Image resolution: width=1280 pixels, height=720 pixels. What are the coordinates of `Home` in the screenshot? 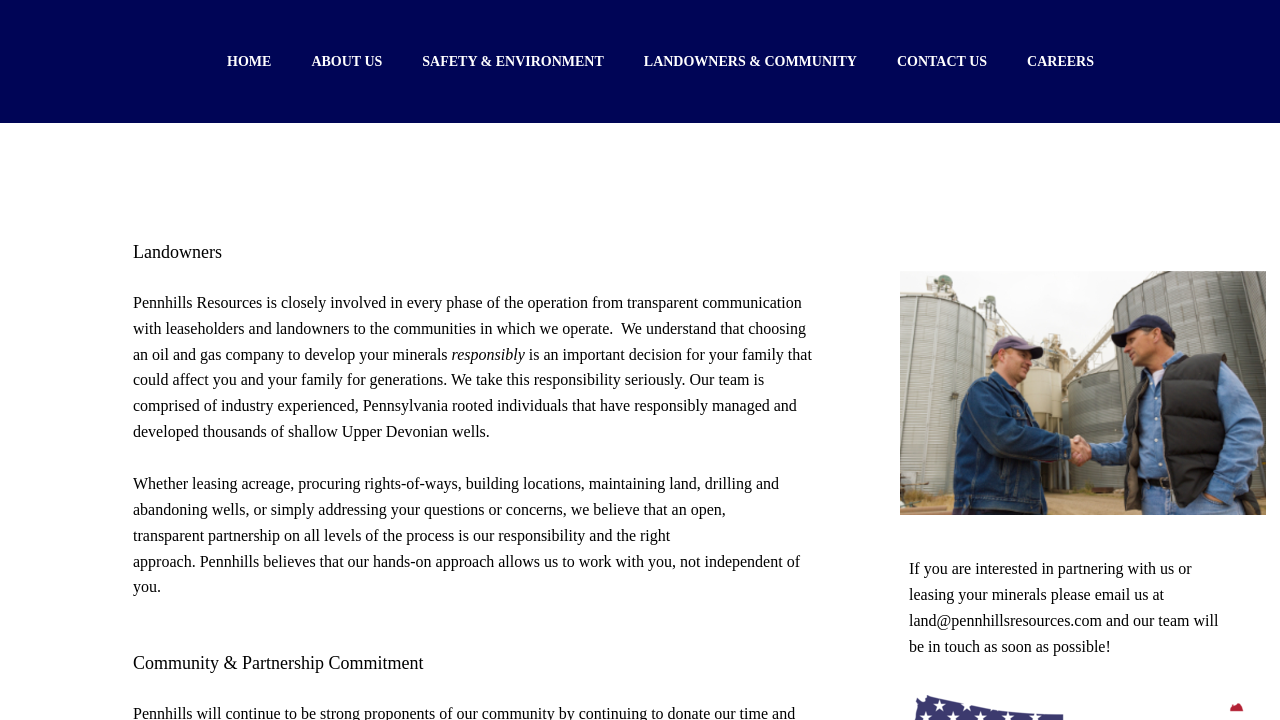 It's located at (249, 61).